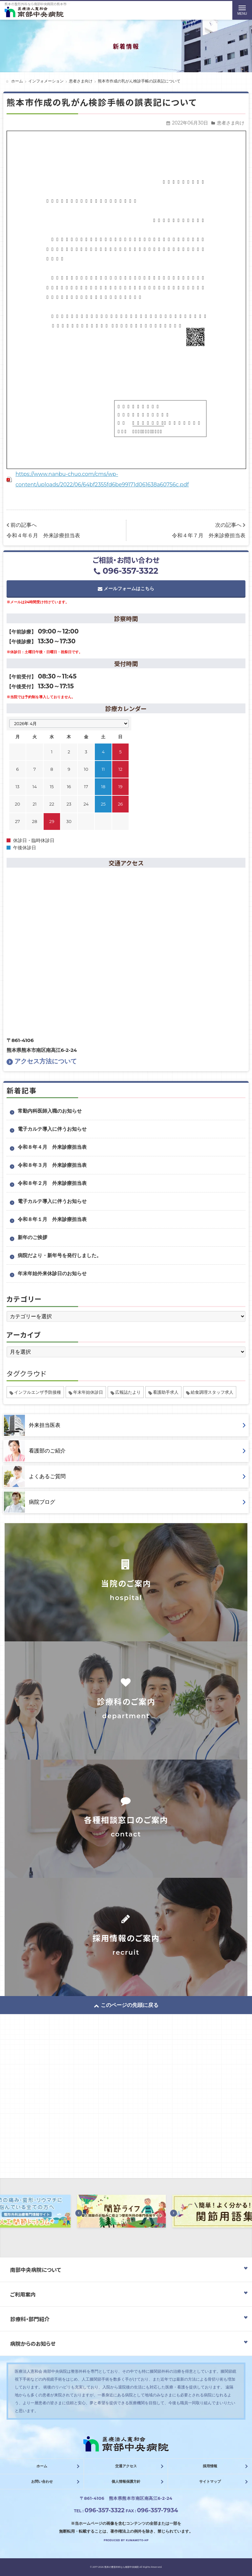 The image size is (252, 2576). I want to click on 広報誌たより [広報誌たより (2個の項目)], so click(128, 1392).